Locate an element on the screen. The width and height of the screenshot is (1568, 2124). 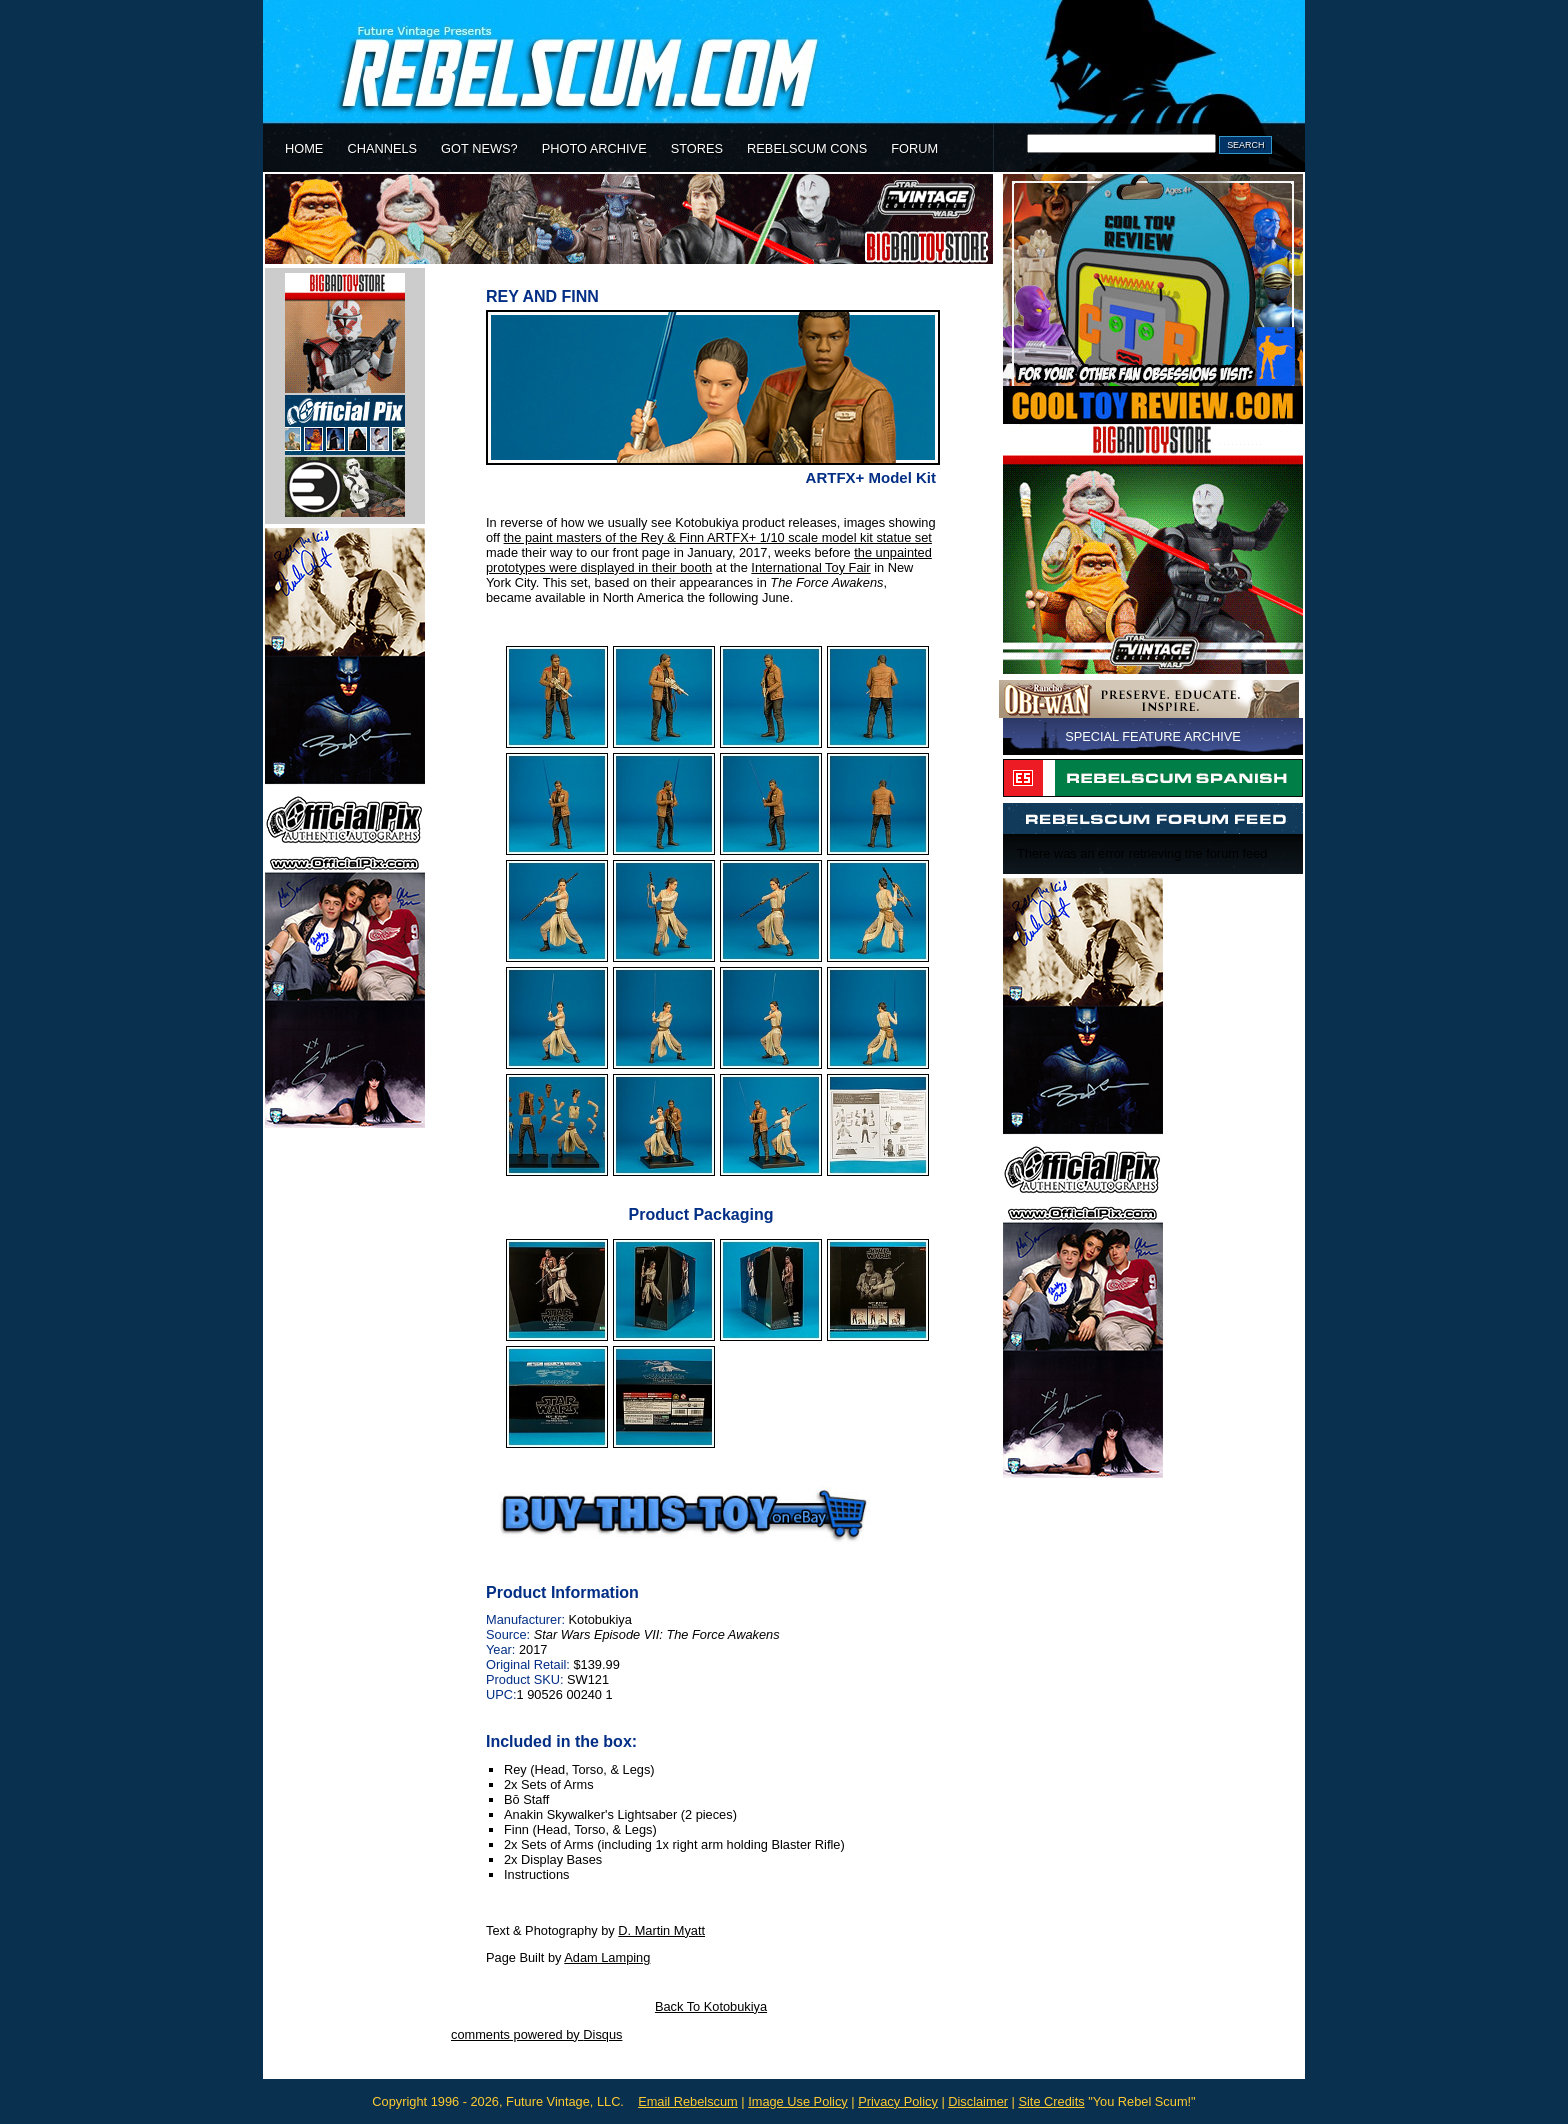
the paint masters of the Rey & Finn ARTFX+ 1/10 scale model kit statue set is located at coordinates (718, 537).